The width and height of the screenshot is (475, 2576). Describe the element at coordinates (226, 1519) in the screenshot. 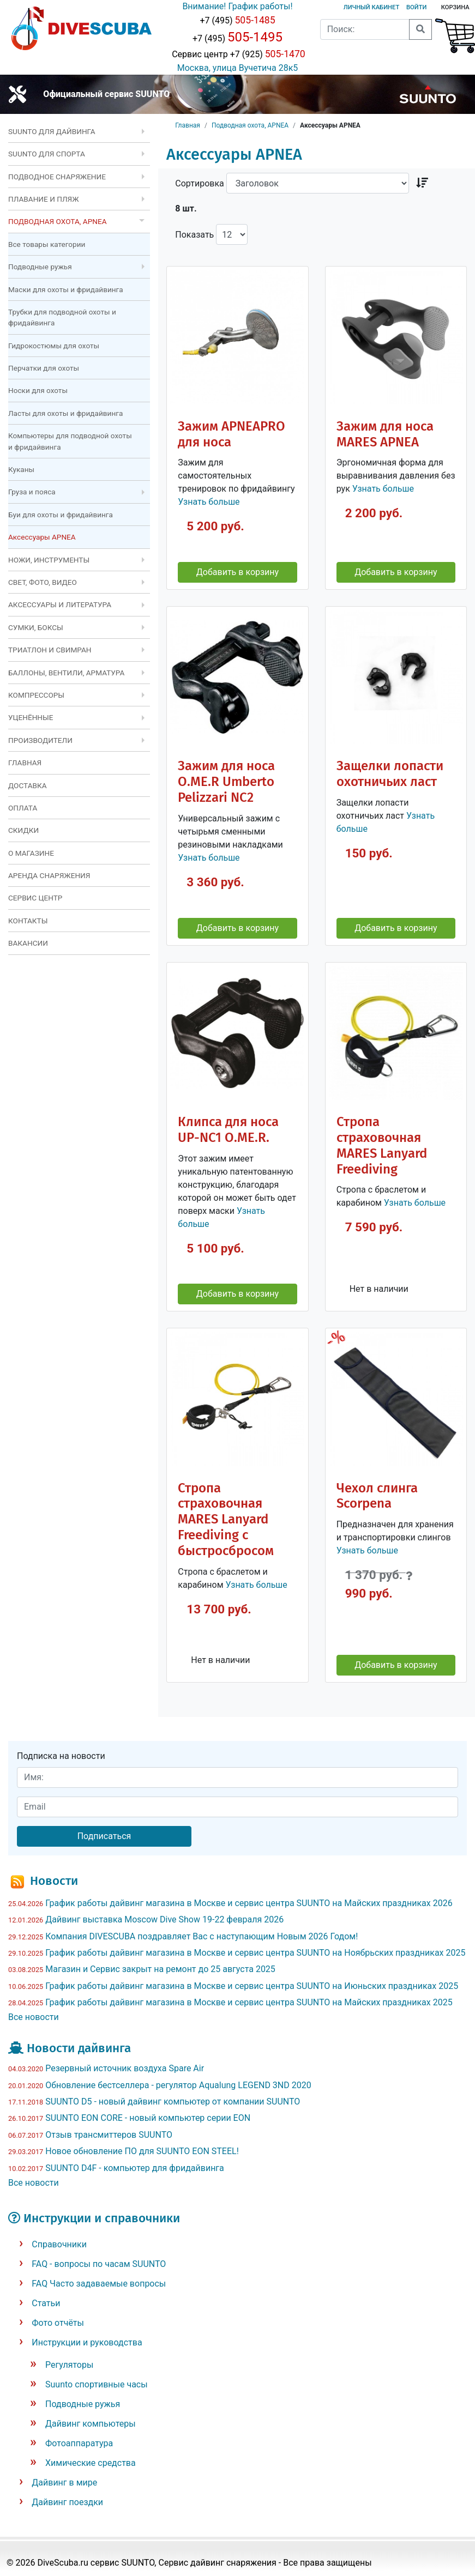

I see `Стропа страховочная MARES Lanyard Freediving с быстросбросом` at that location.